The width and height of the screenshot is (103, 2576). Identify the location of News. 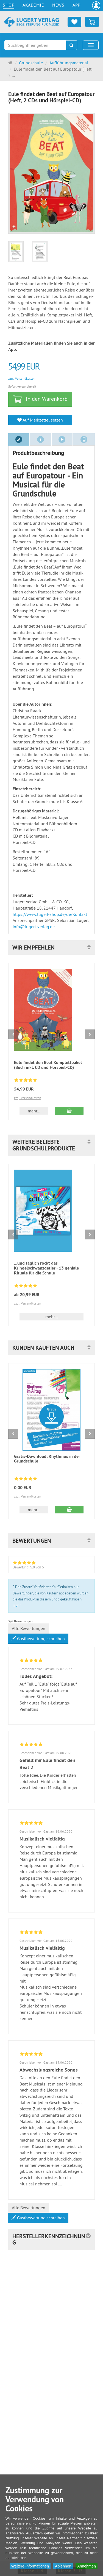
(58, 5).